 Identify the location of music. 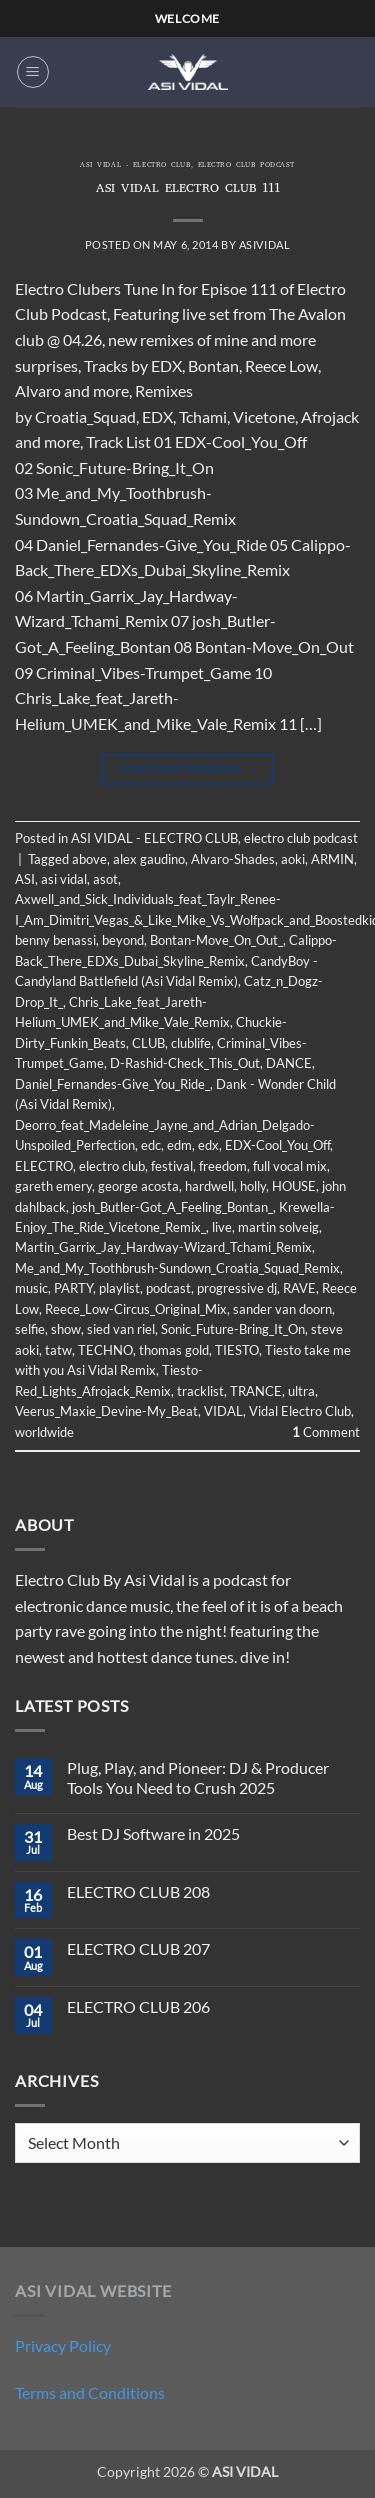
(31, 1288).